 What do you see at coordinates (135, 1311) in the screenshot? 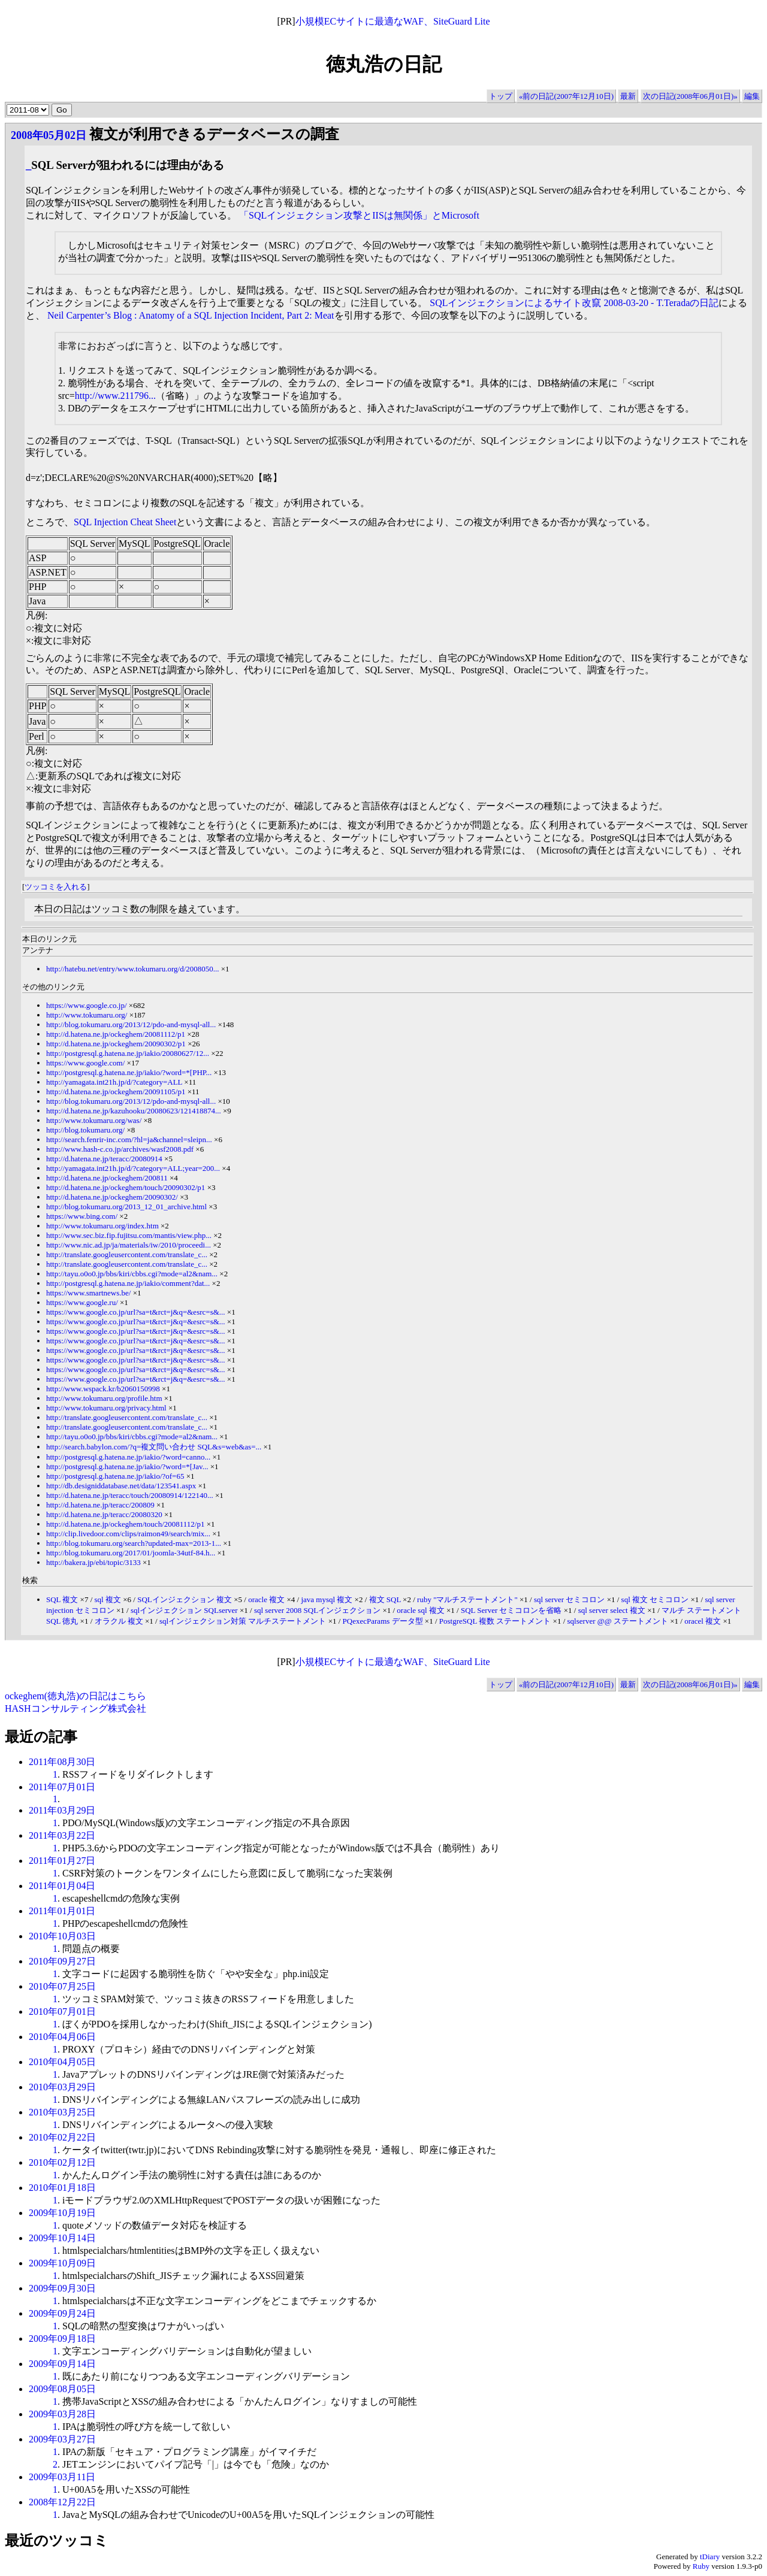
I see `https://www.google.co.jp/url?sa=t&rct=j&q=&esrc=s&...` at bounding box center [135, 1311].